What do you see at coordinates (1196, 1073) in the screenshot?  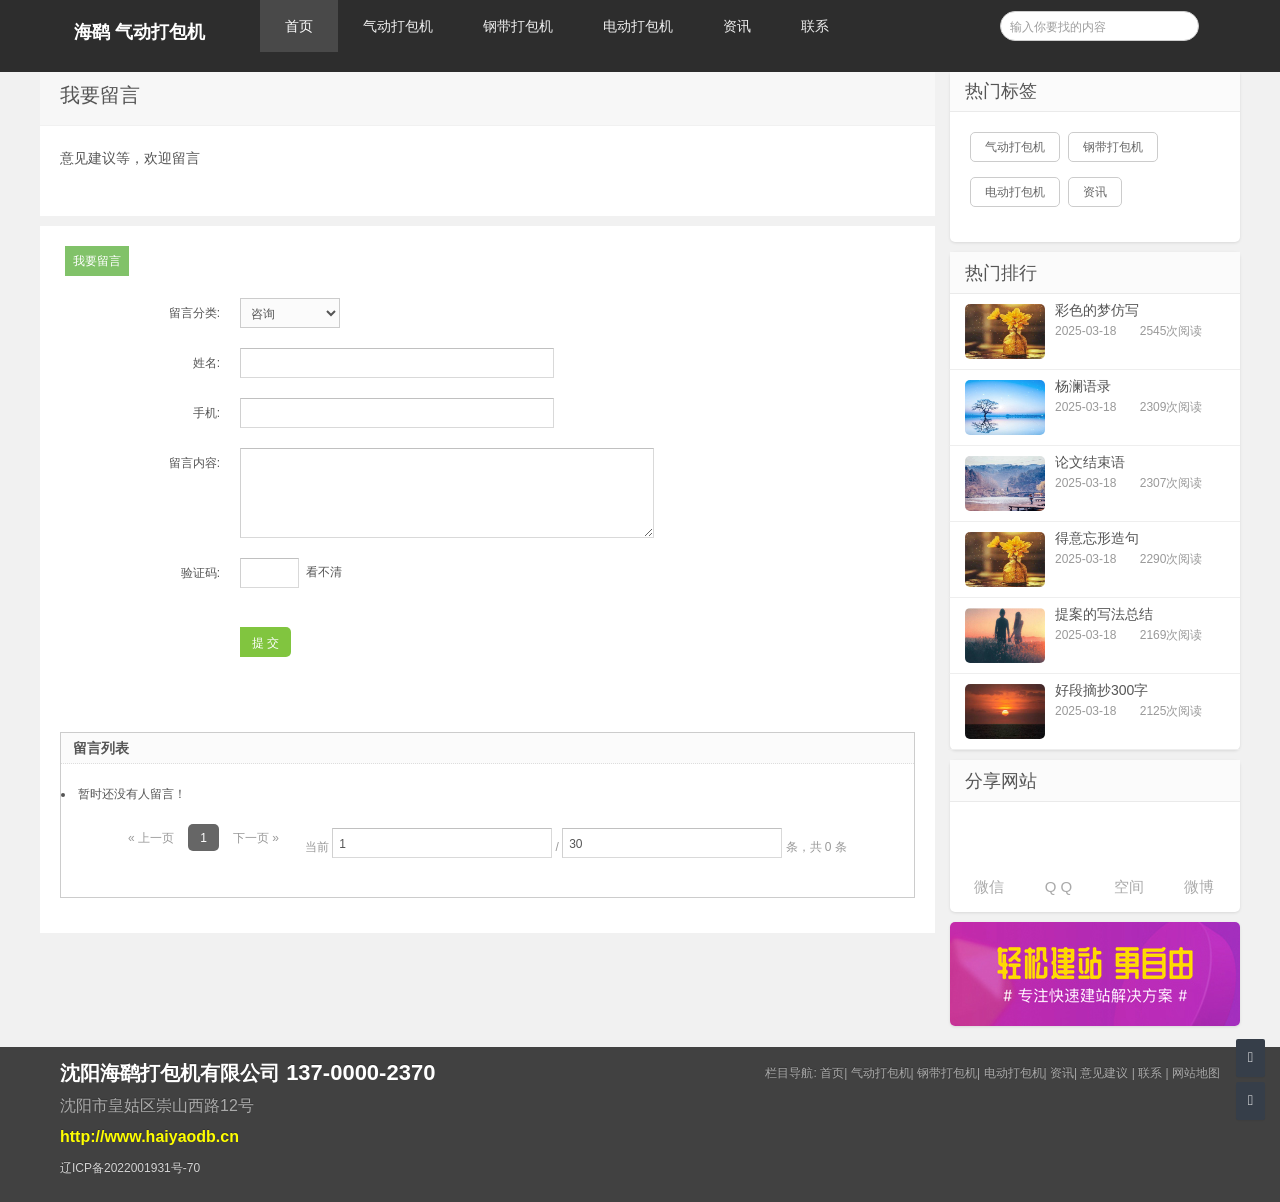 I see `网站地图` at bounding box center [1196, 1073].